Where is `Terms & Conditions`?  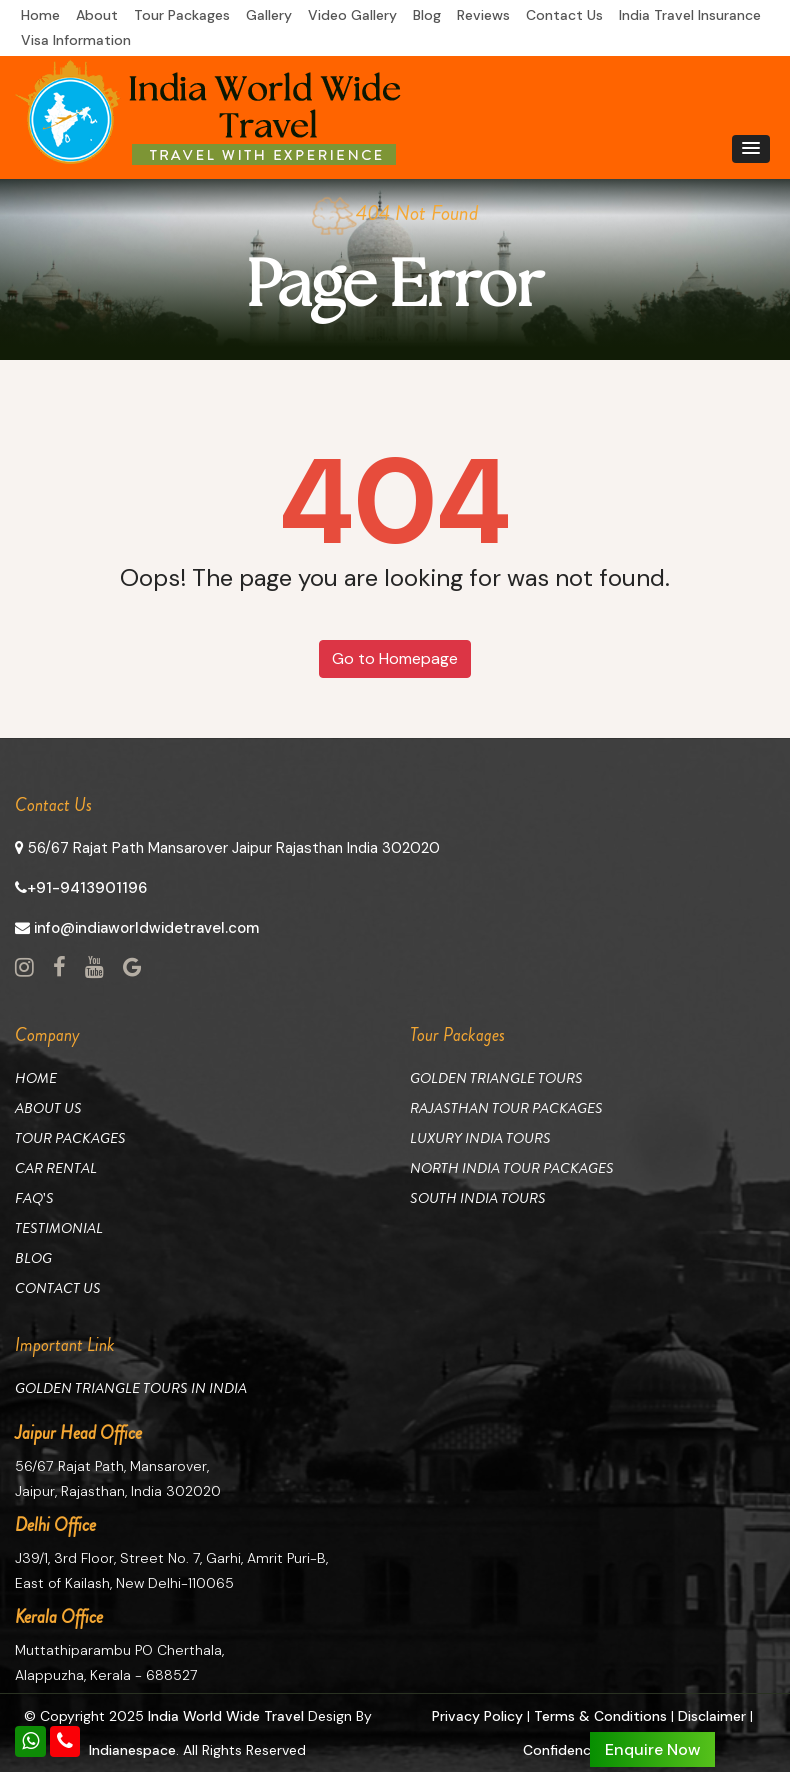
Terms & Conditions is located at coordinates (600, 1716).